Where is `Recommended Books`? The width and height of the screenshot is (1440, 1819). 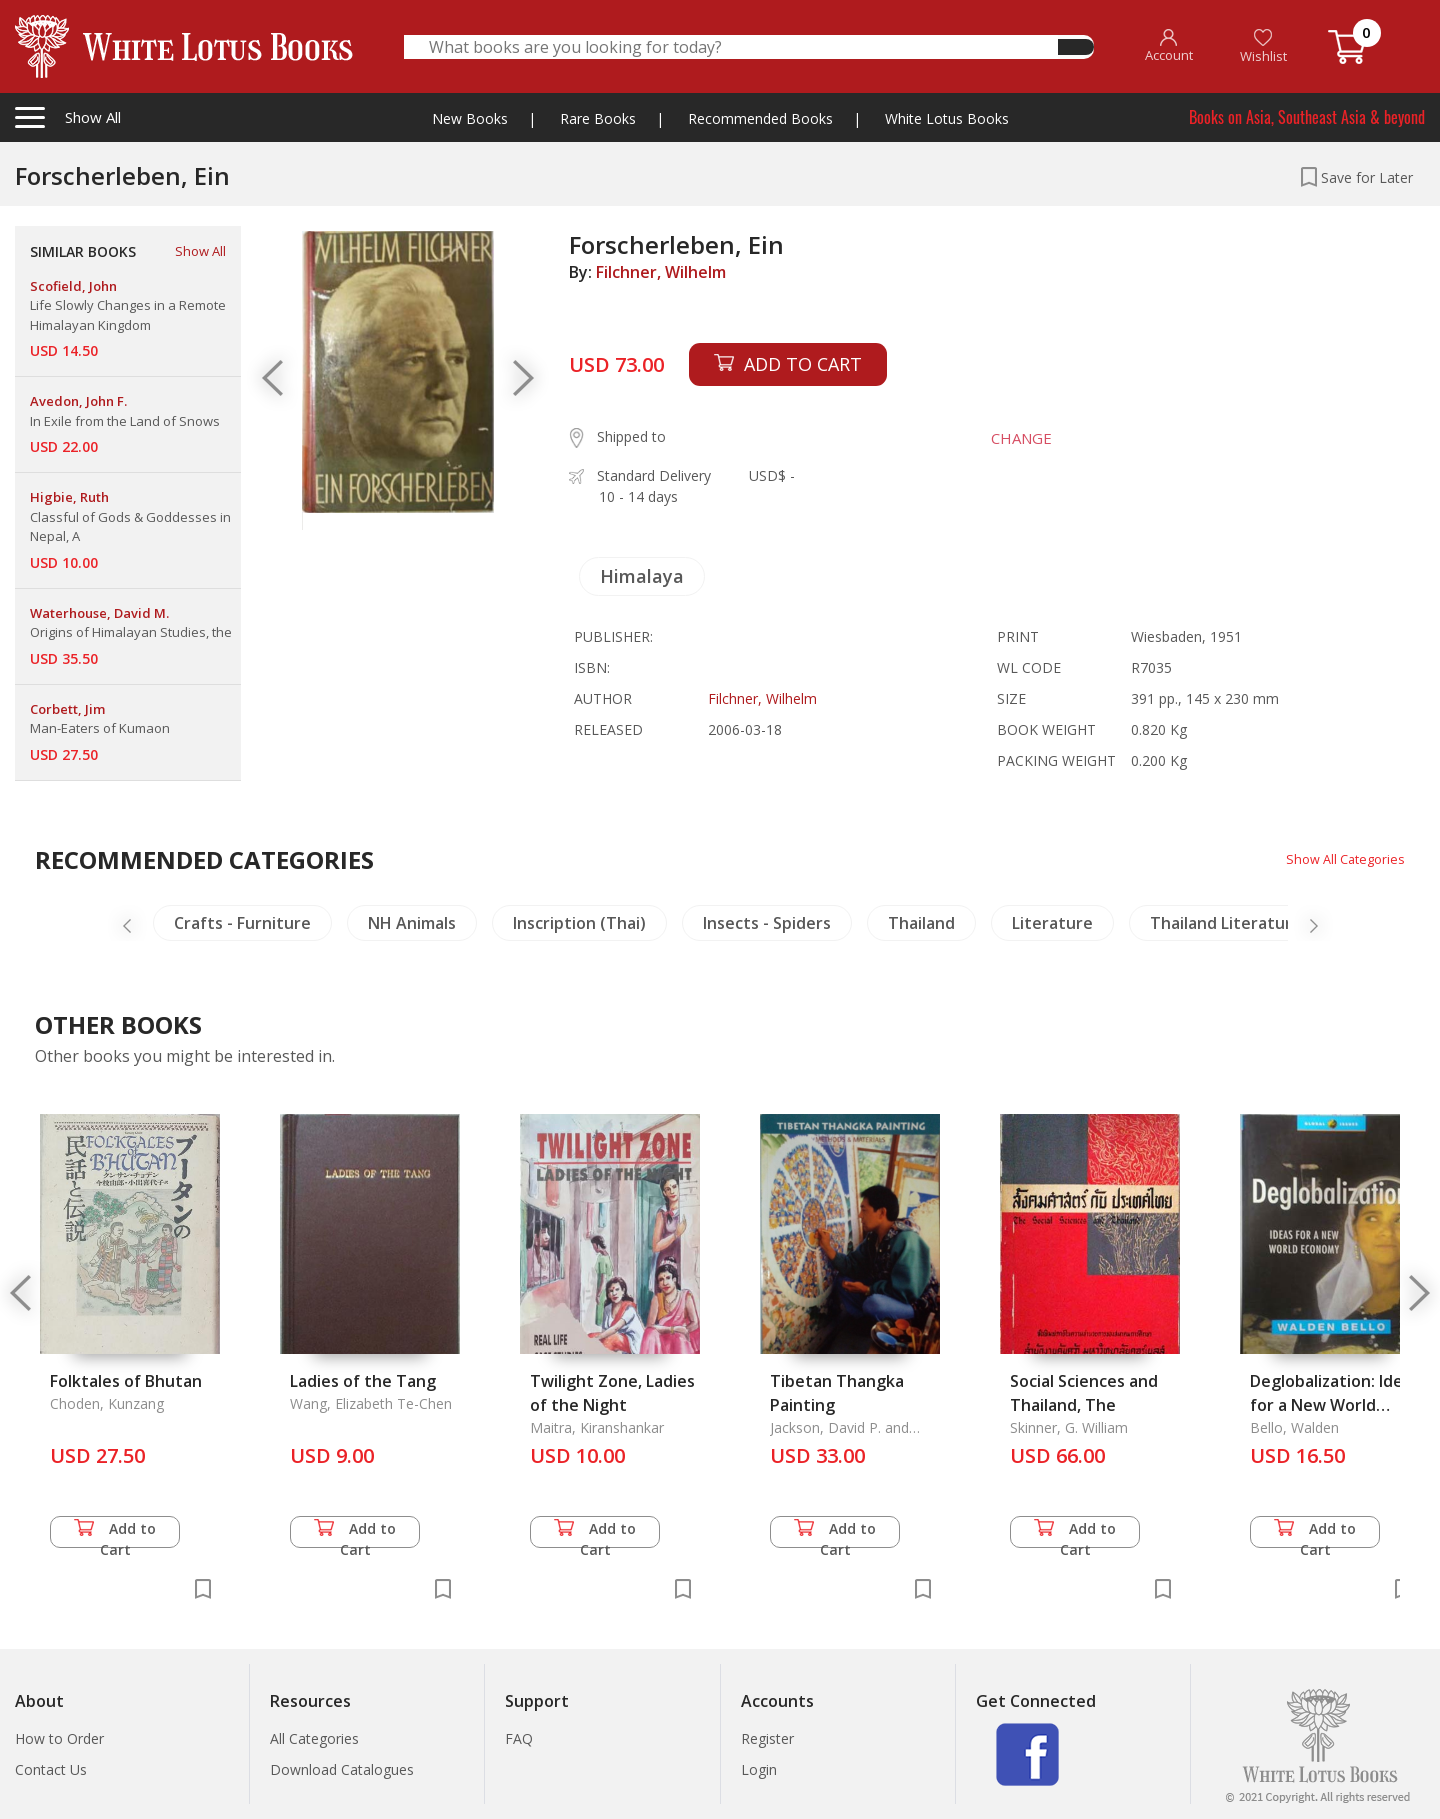
Recommended Books is located at coordinates (760, 118).